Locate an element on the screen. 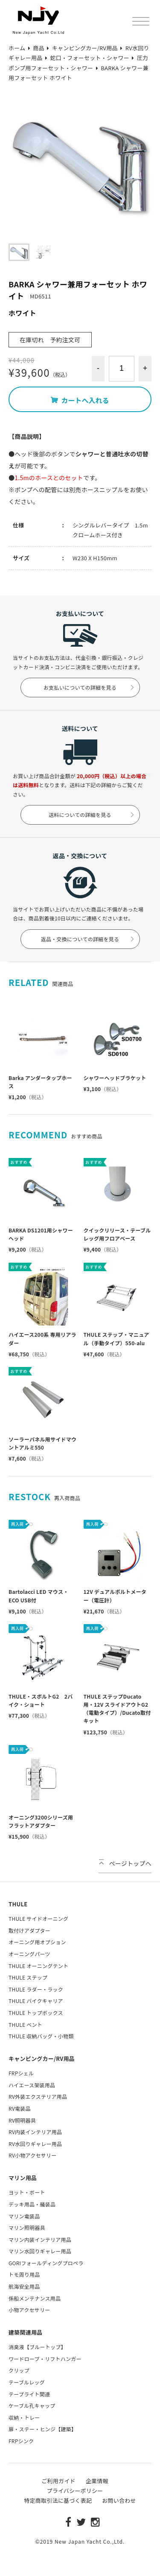 The width and height of the screenshot is (160, 2576). ページトップへ is located at coordinates (125, 1863).